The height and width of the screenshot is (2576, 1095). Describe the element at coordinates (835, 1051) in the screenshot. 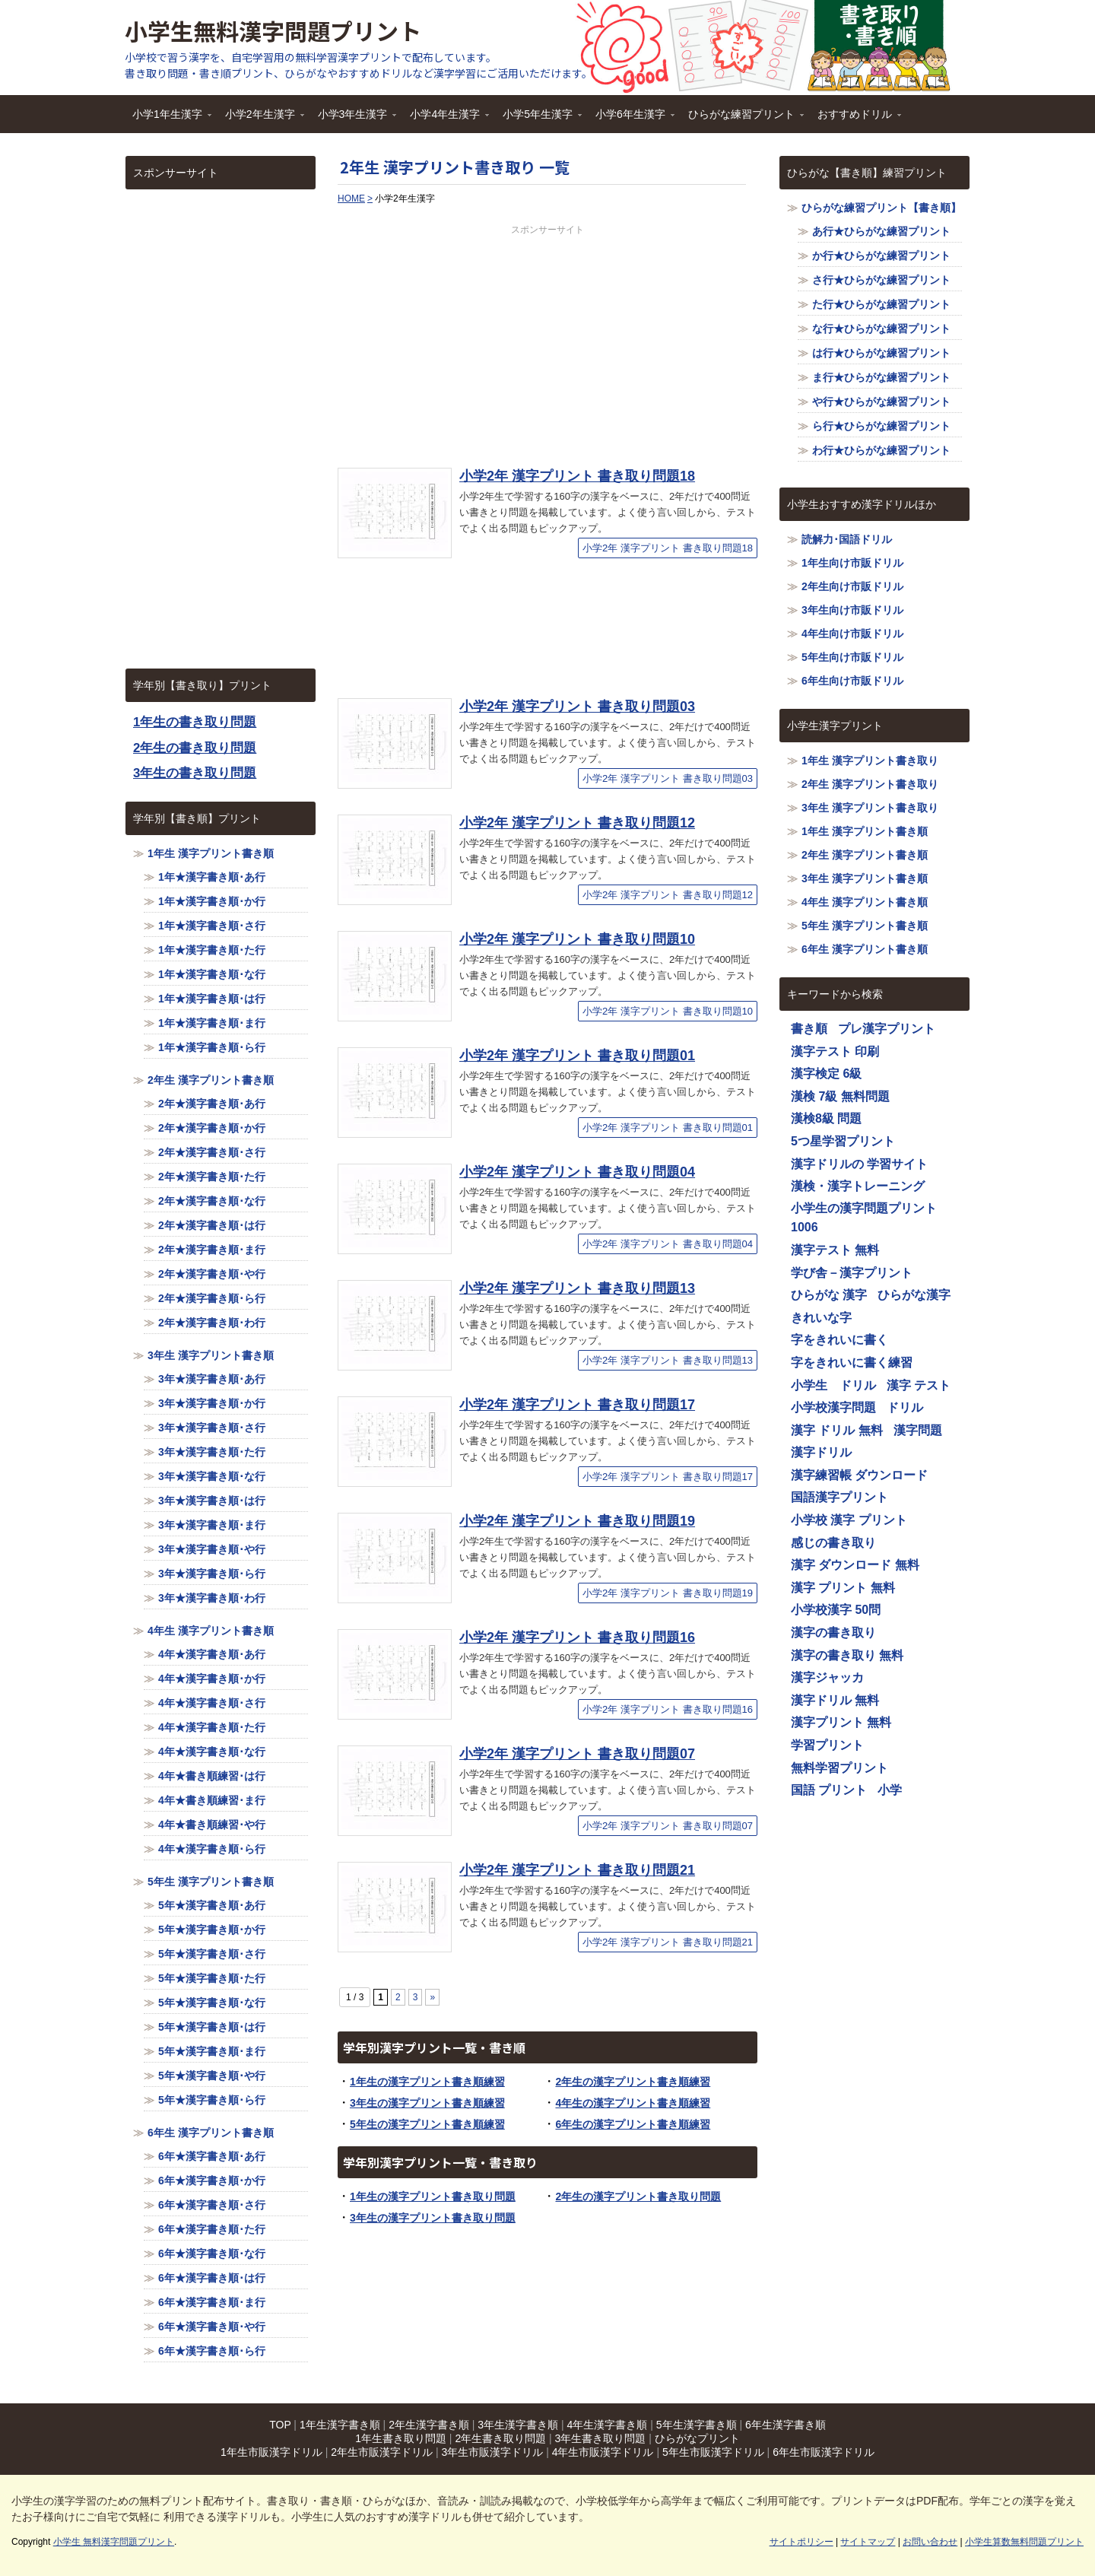

I see `漢字テスト 印刷 [漢字テスト 印刷 (1,116個の項目)]` at that location.